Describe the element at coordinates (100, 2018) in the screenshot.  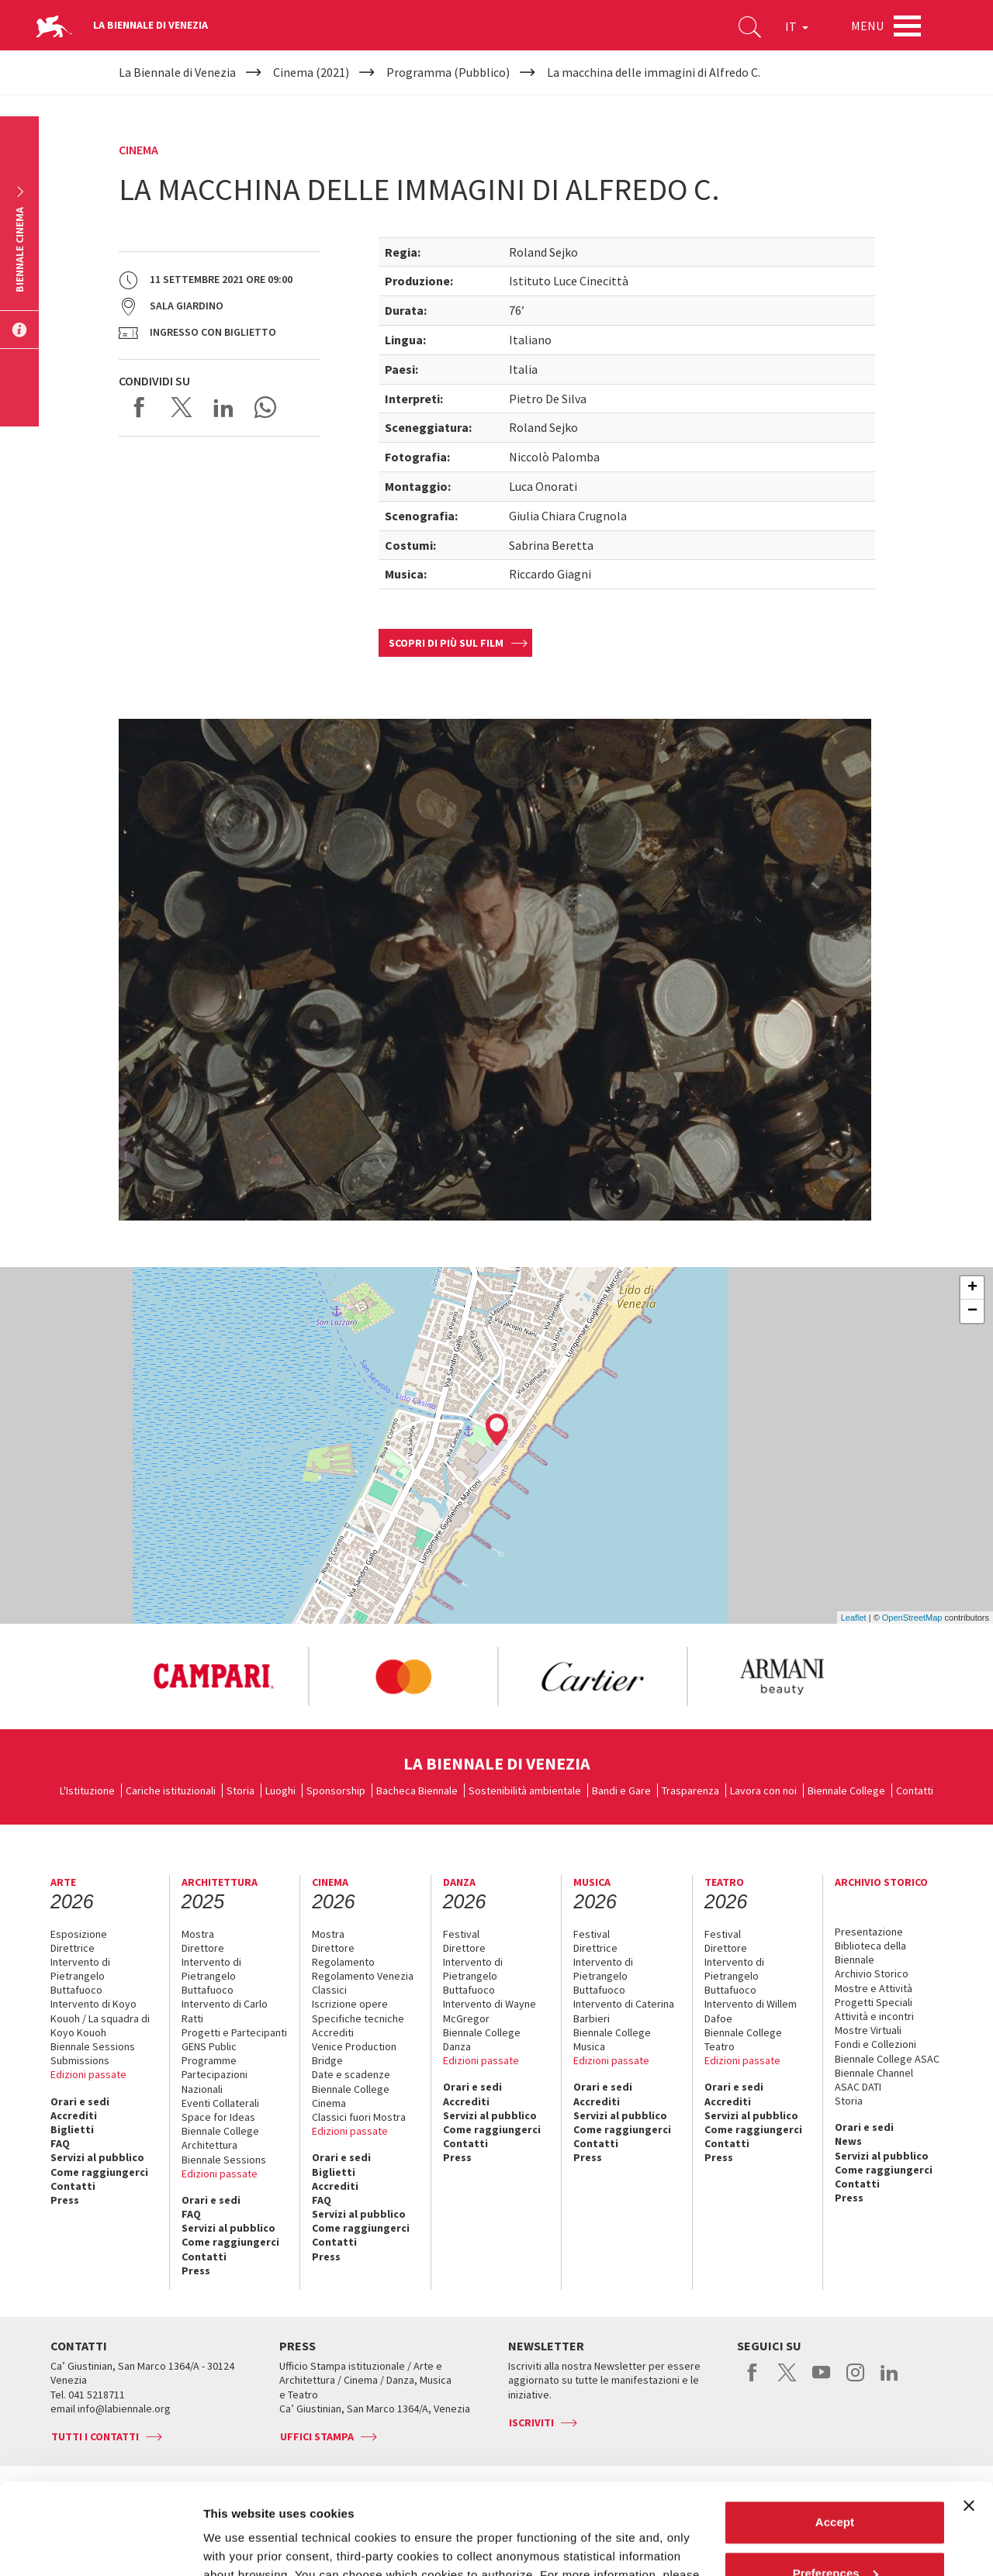
I see `Intervento di Koyo Kouoh / La squadra di Koyo Kouoh` at that location.